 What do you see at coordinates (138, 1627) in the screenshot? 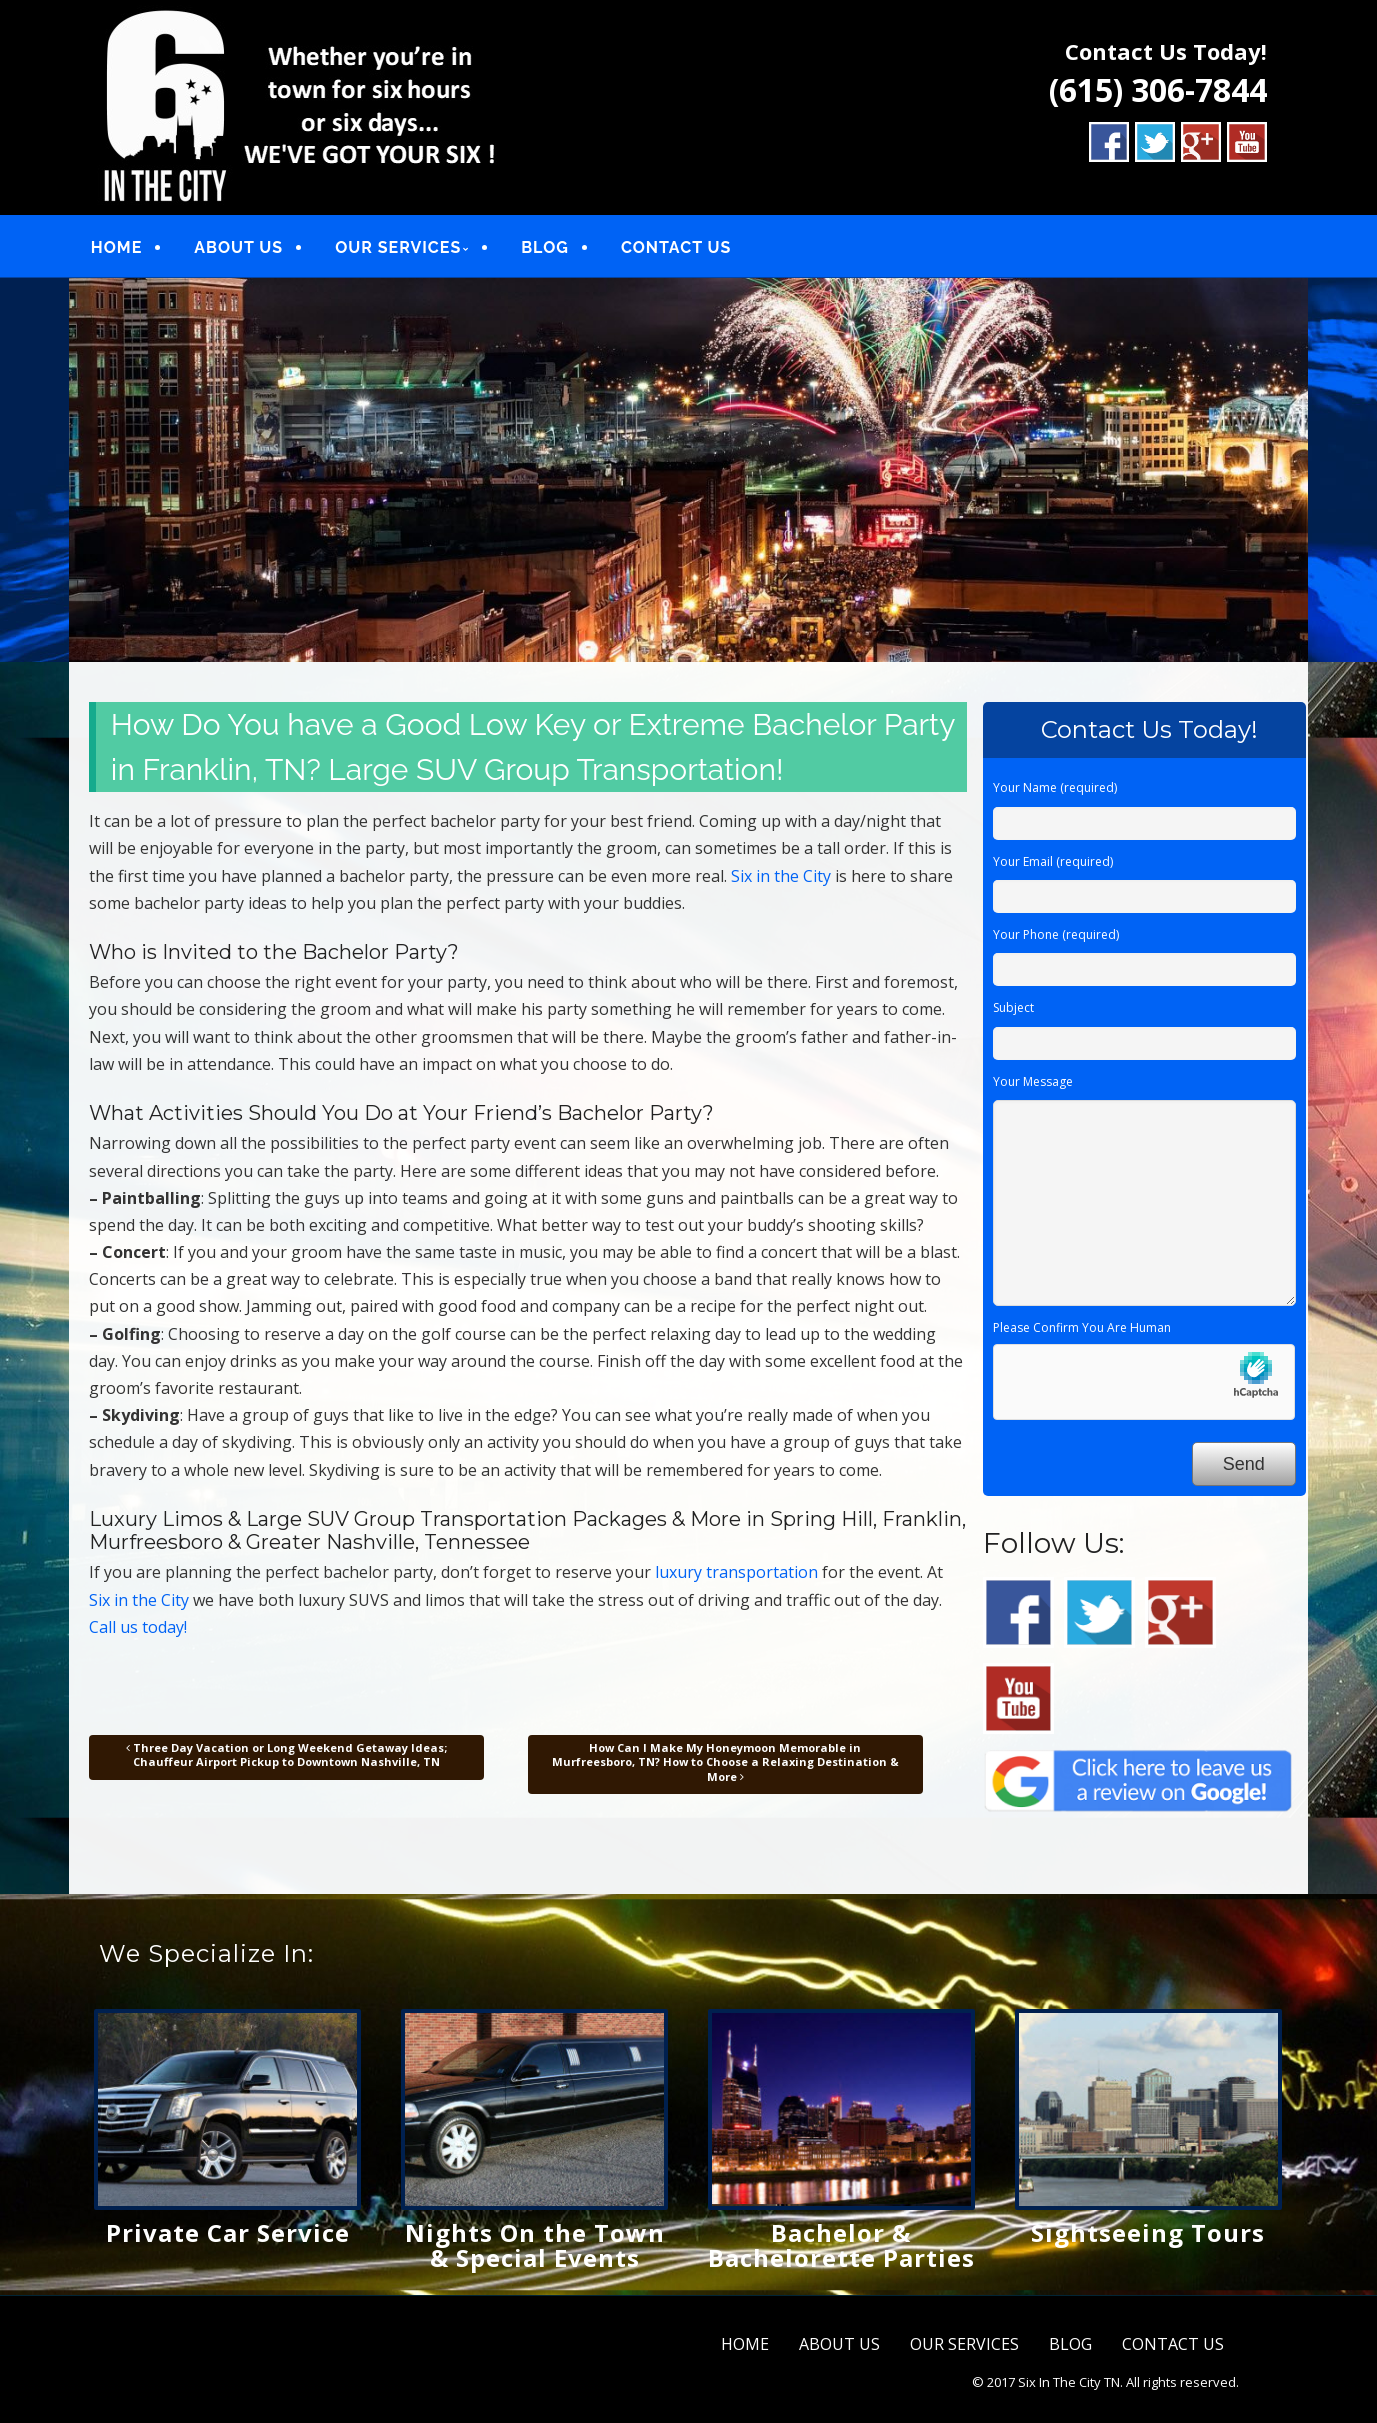
I see `Call us today!` at bounding box center [138, 1627].